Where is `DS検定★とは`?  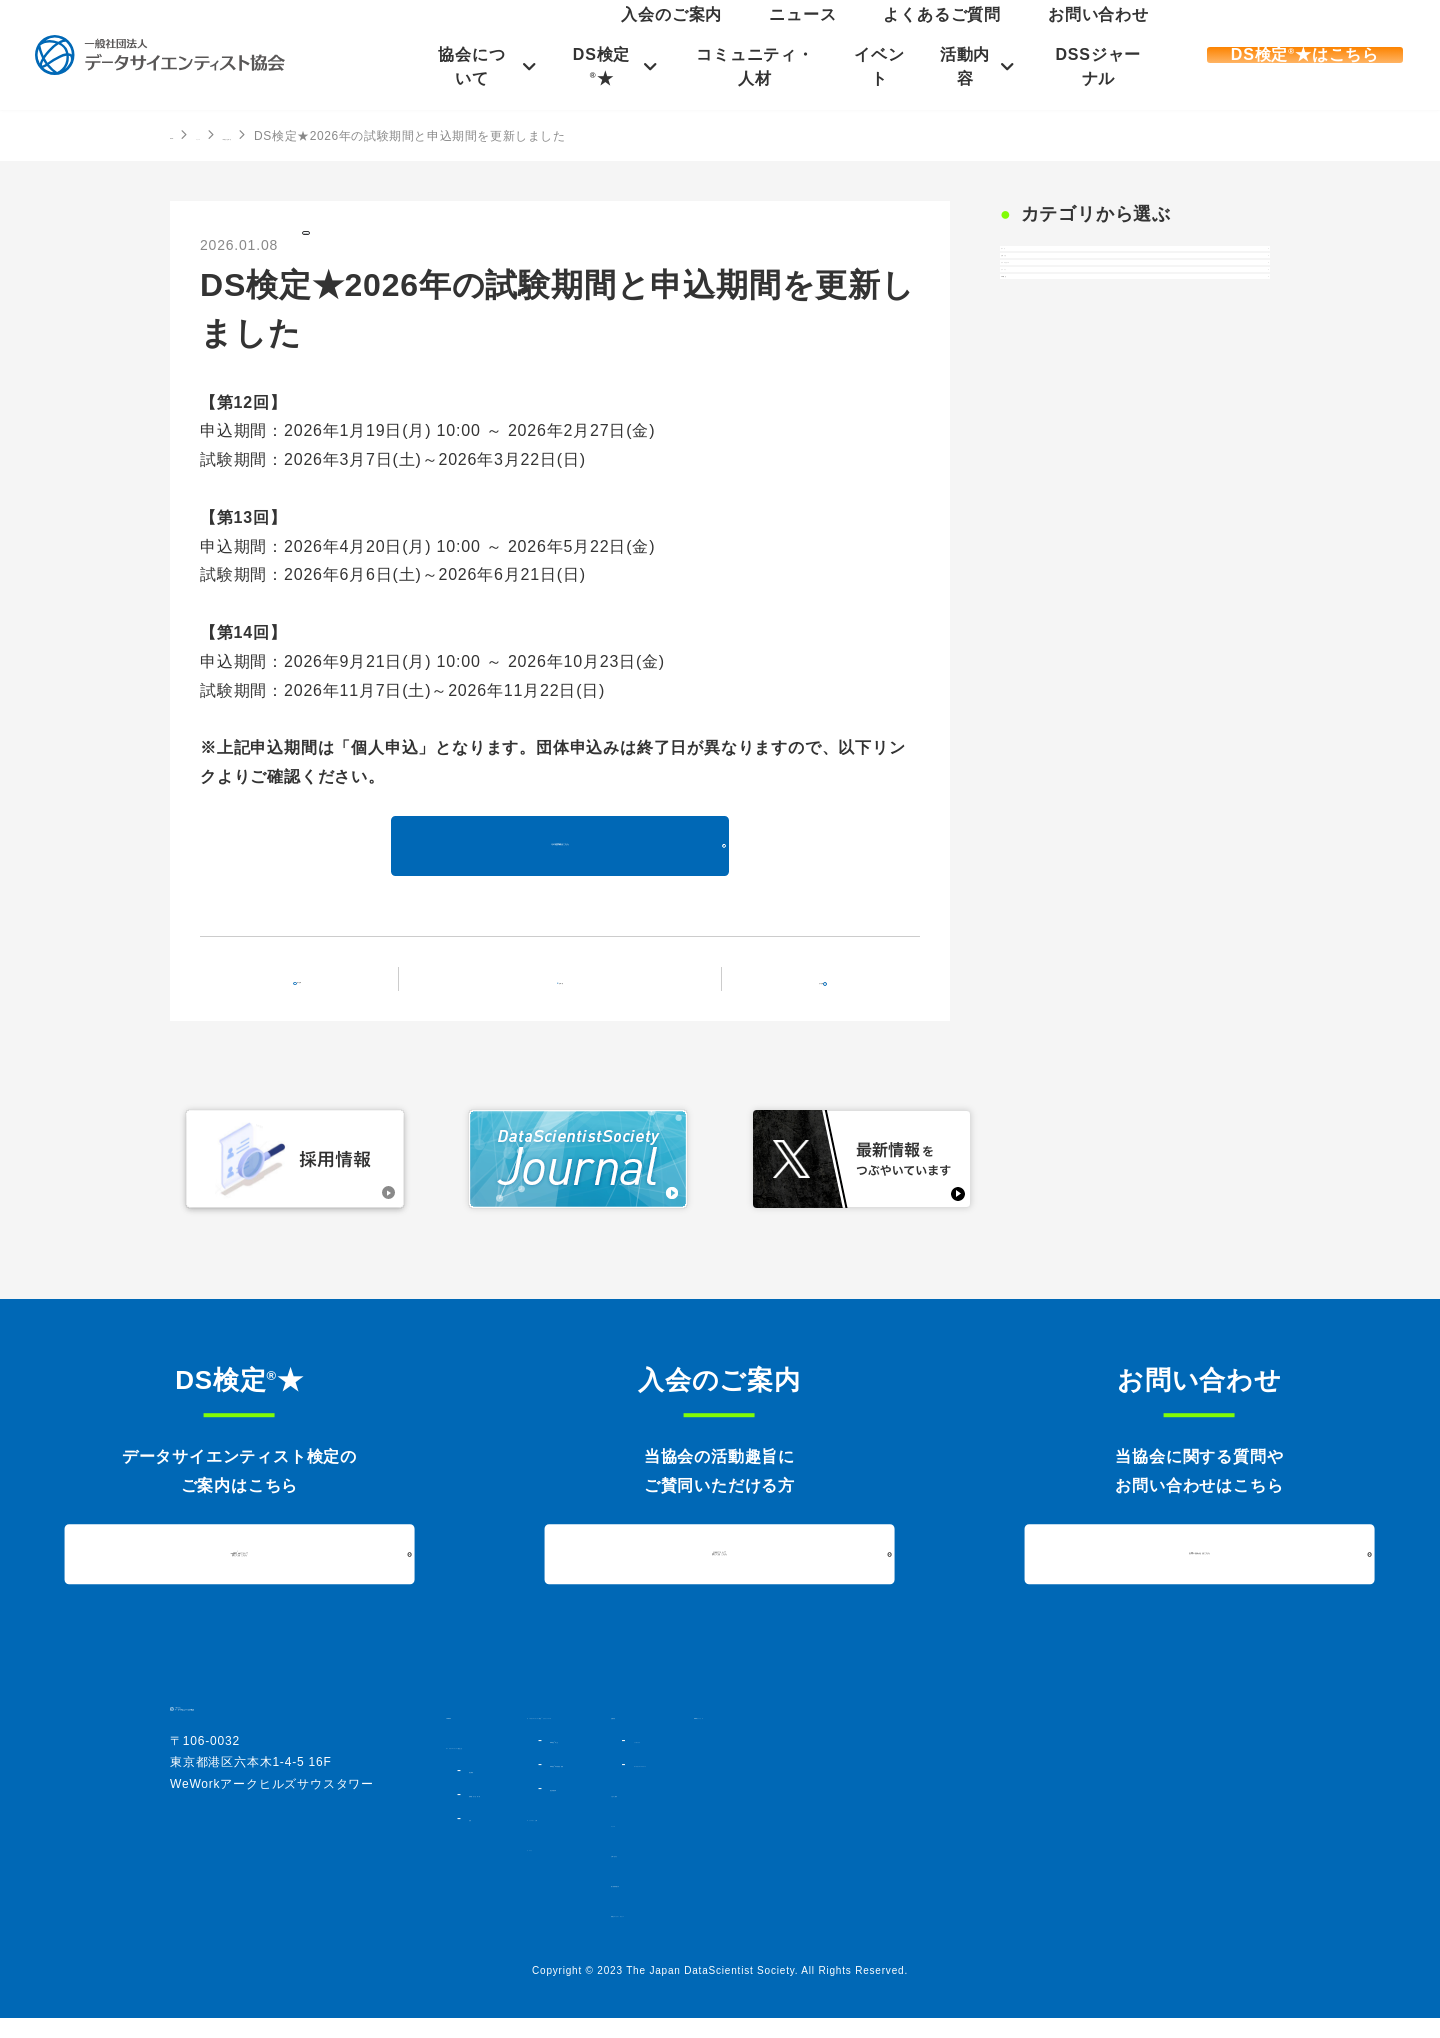 DS検定★とは is located at coordinates (745, 1778).